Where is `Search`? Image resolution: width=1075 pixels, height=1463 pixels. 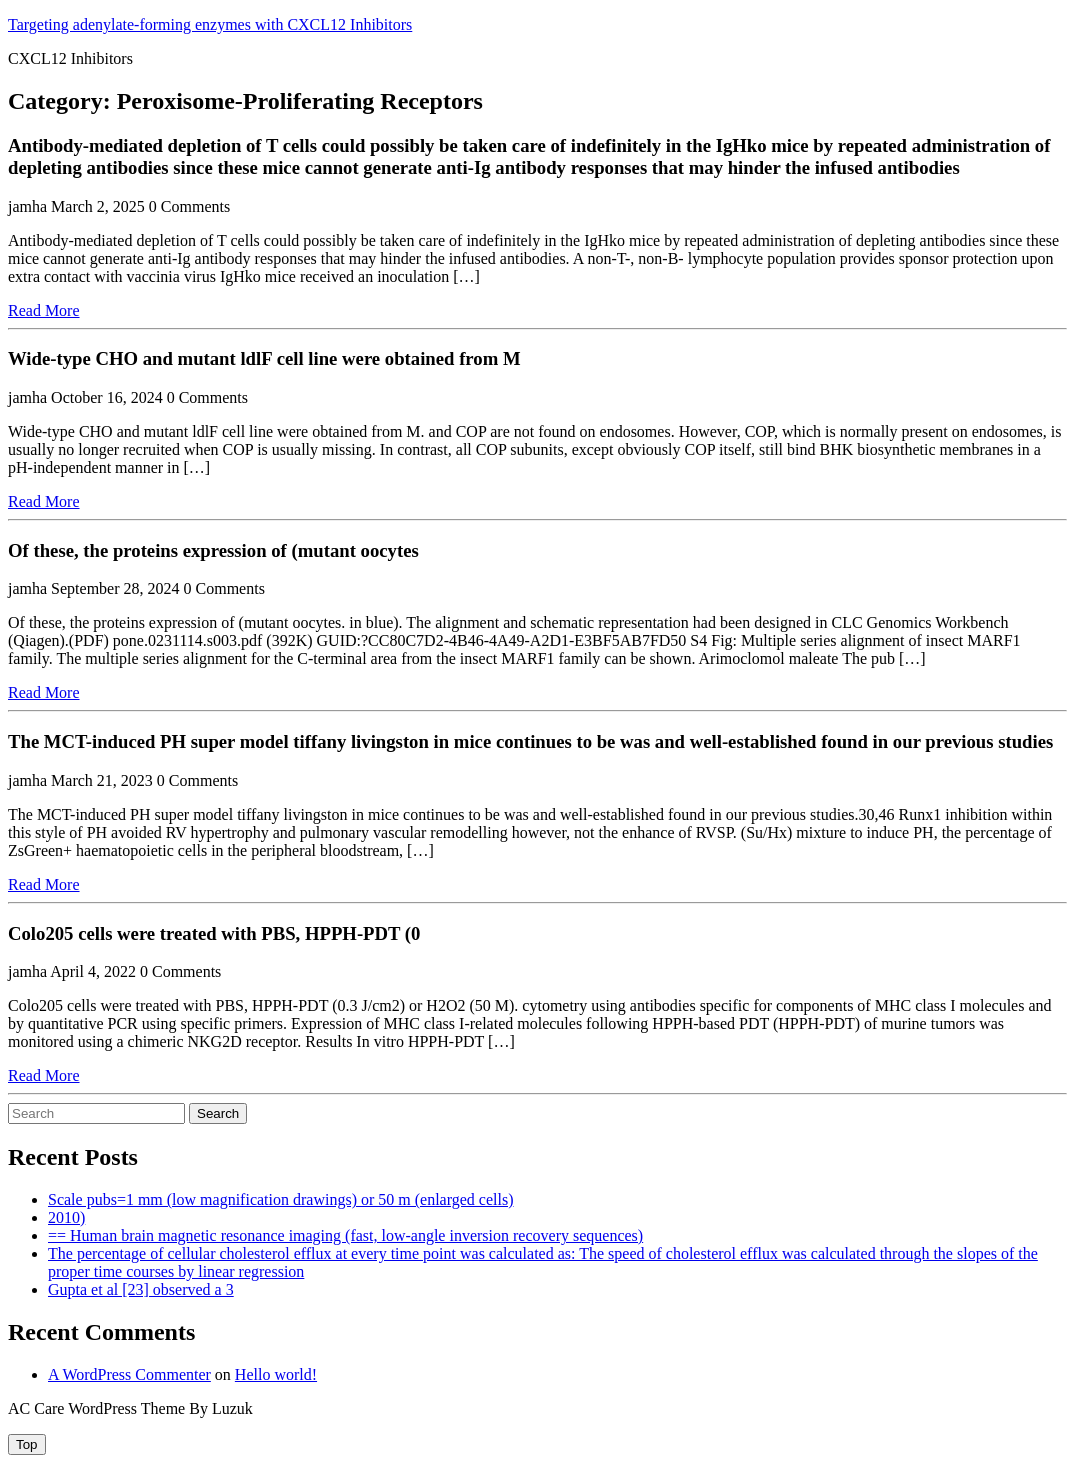
Search is located at coordinates (218, 1113).